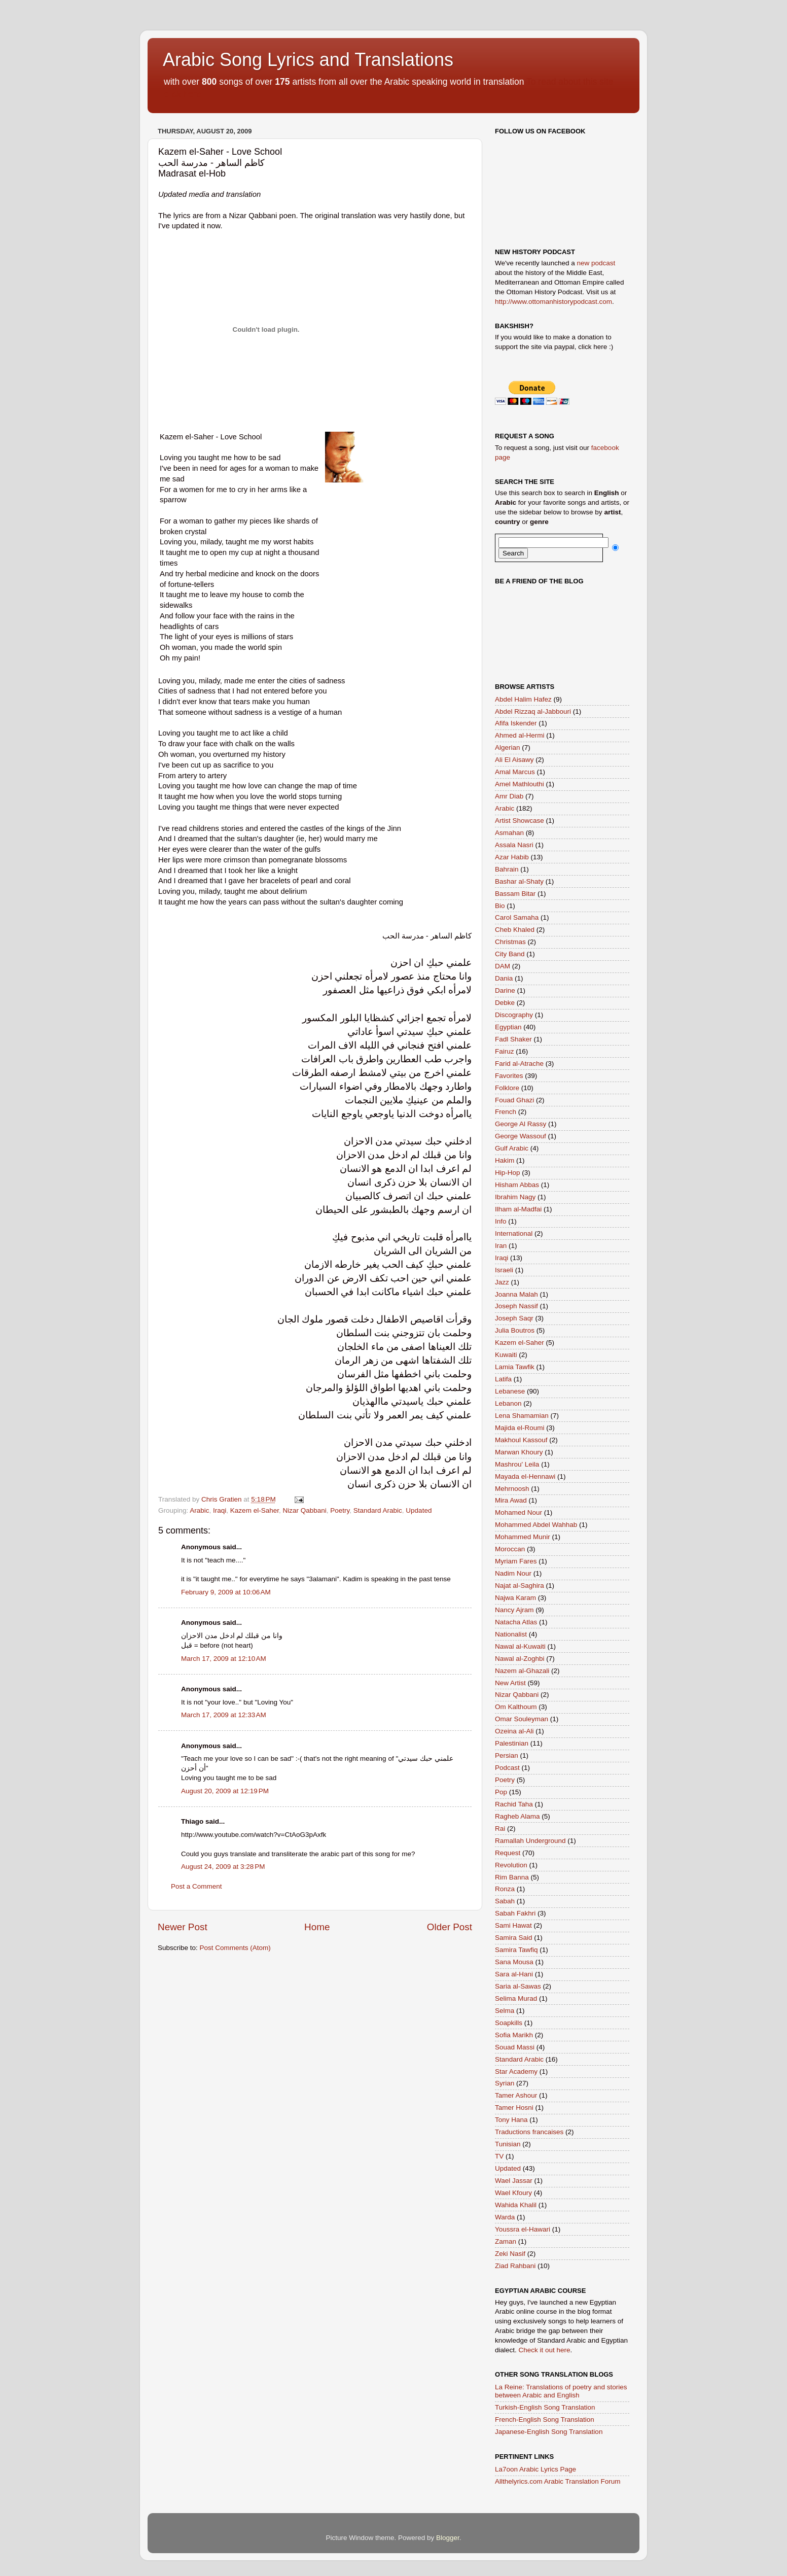 This screenshot has width=787, height=2576. I want to click on Soapkills, so click(508, 2023).